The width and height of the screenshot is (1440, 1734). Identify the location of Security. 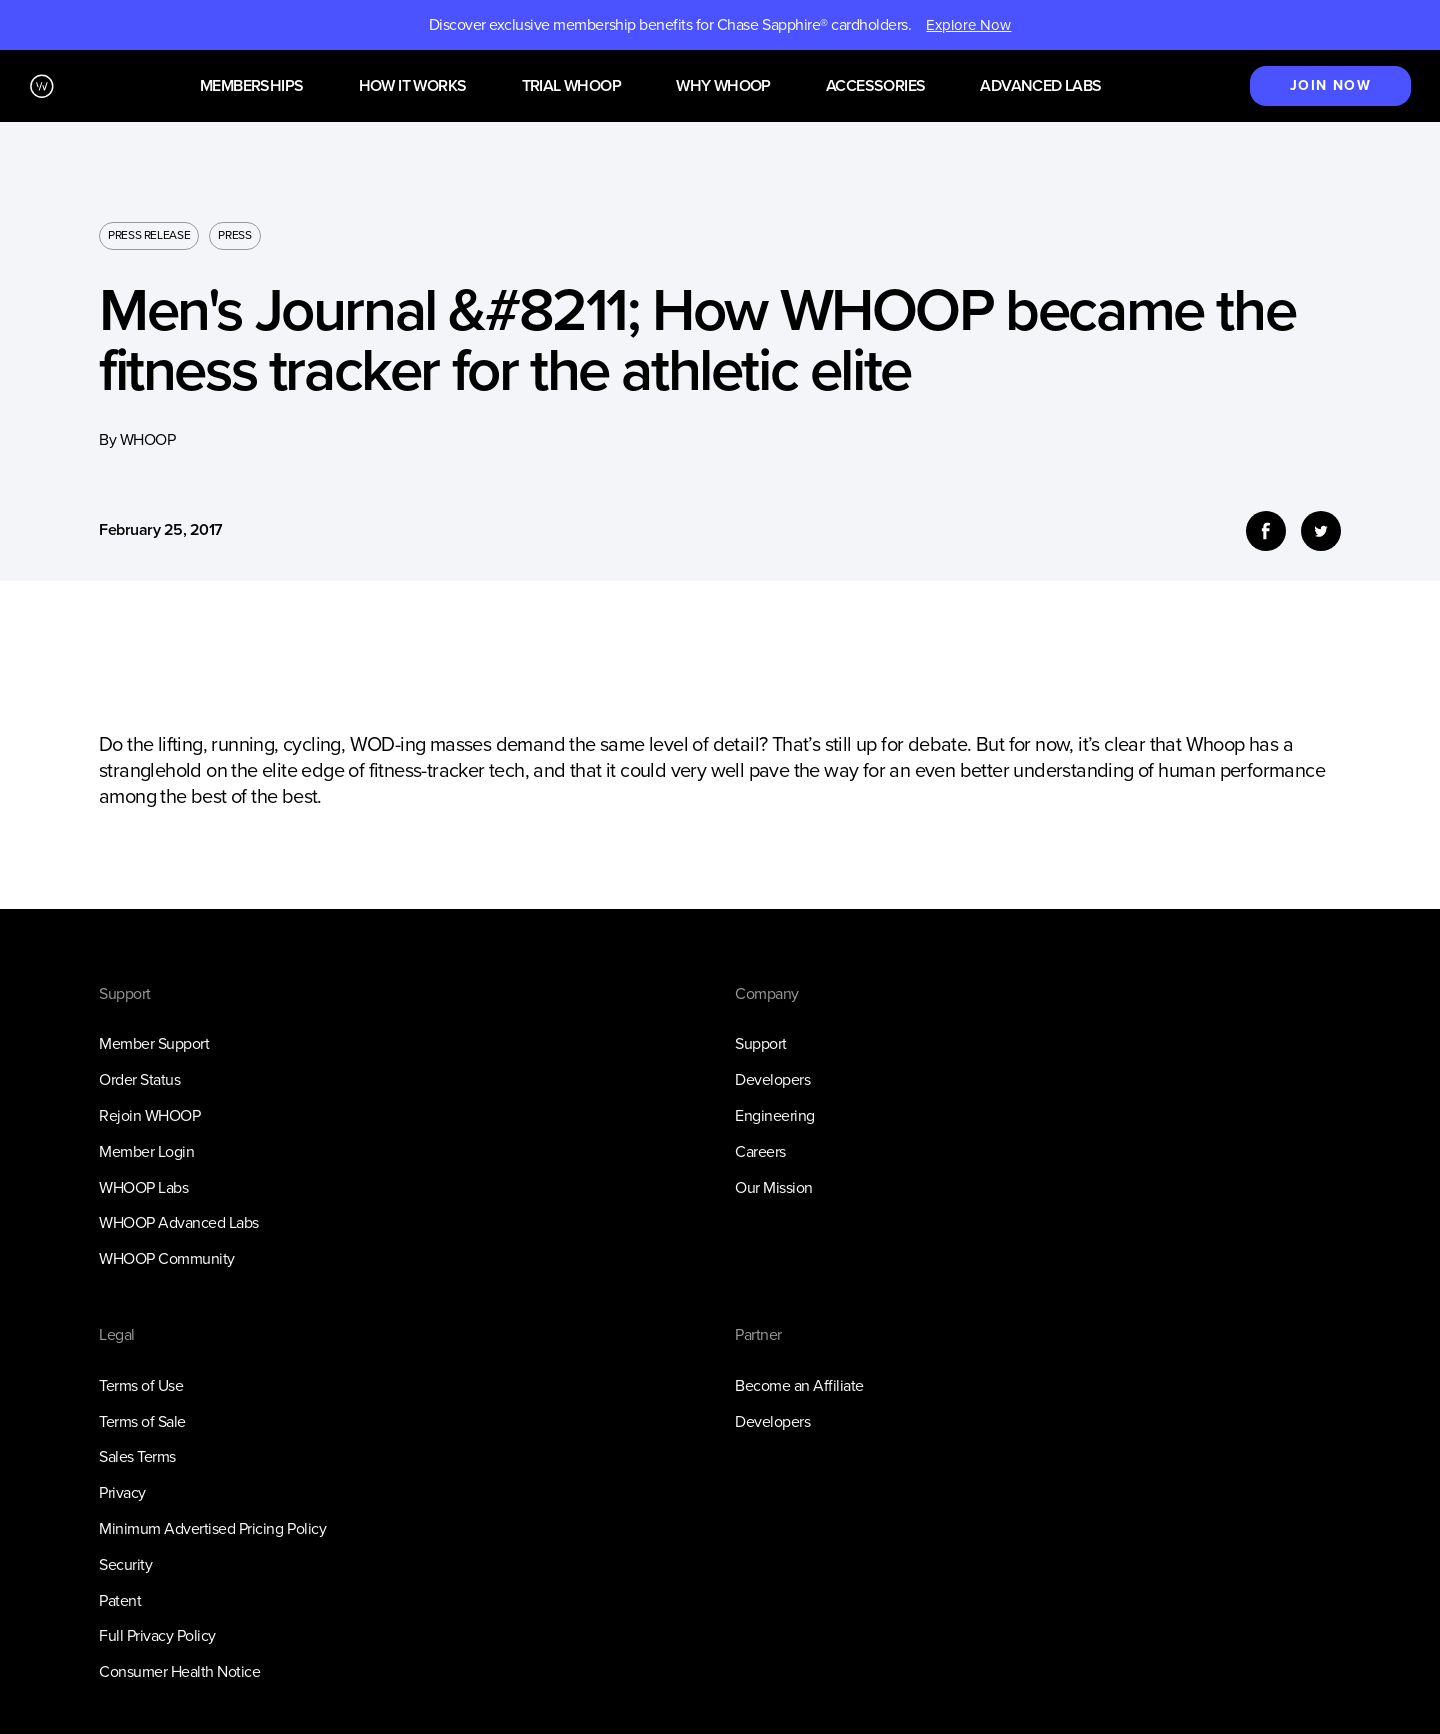
(125, 1564).